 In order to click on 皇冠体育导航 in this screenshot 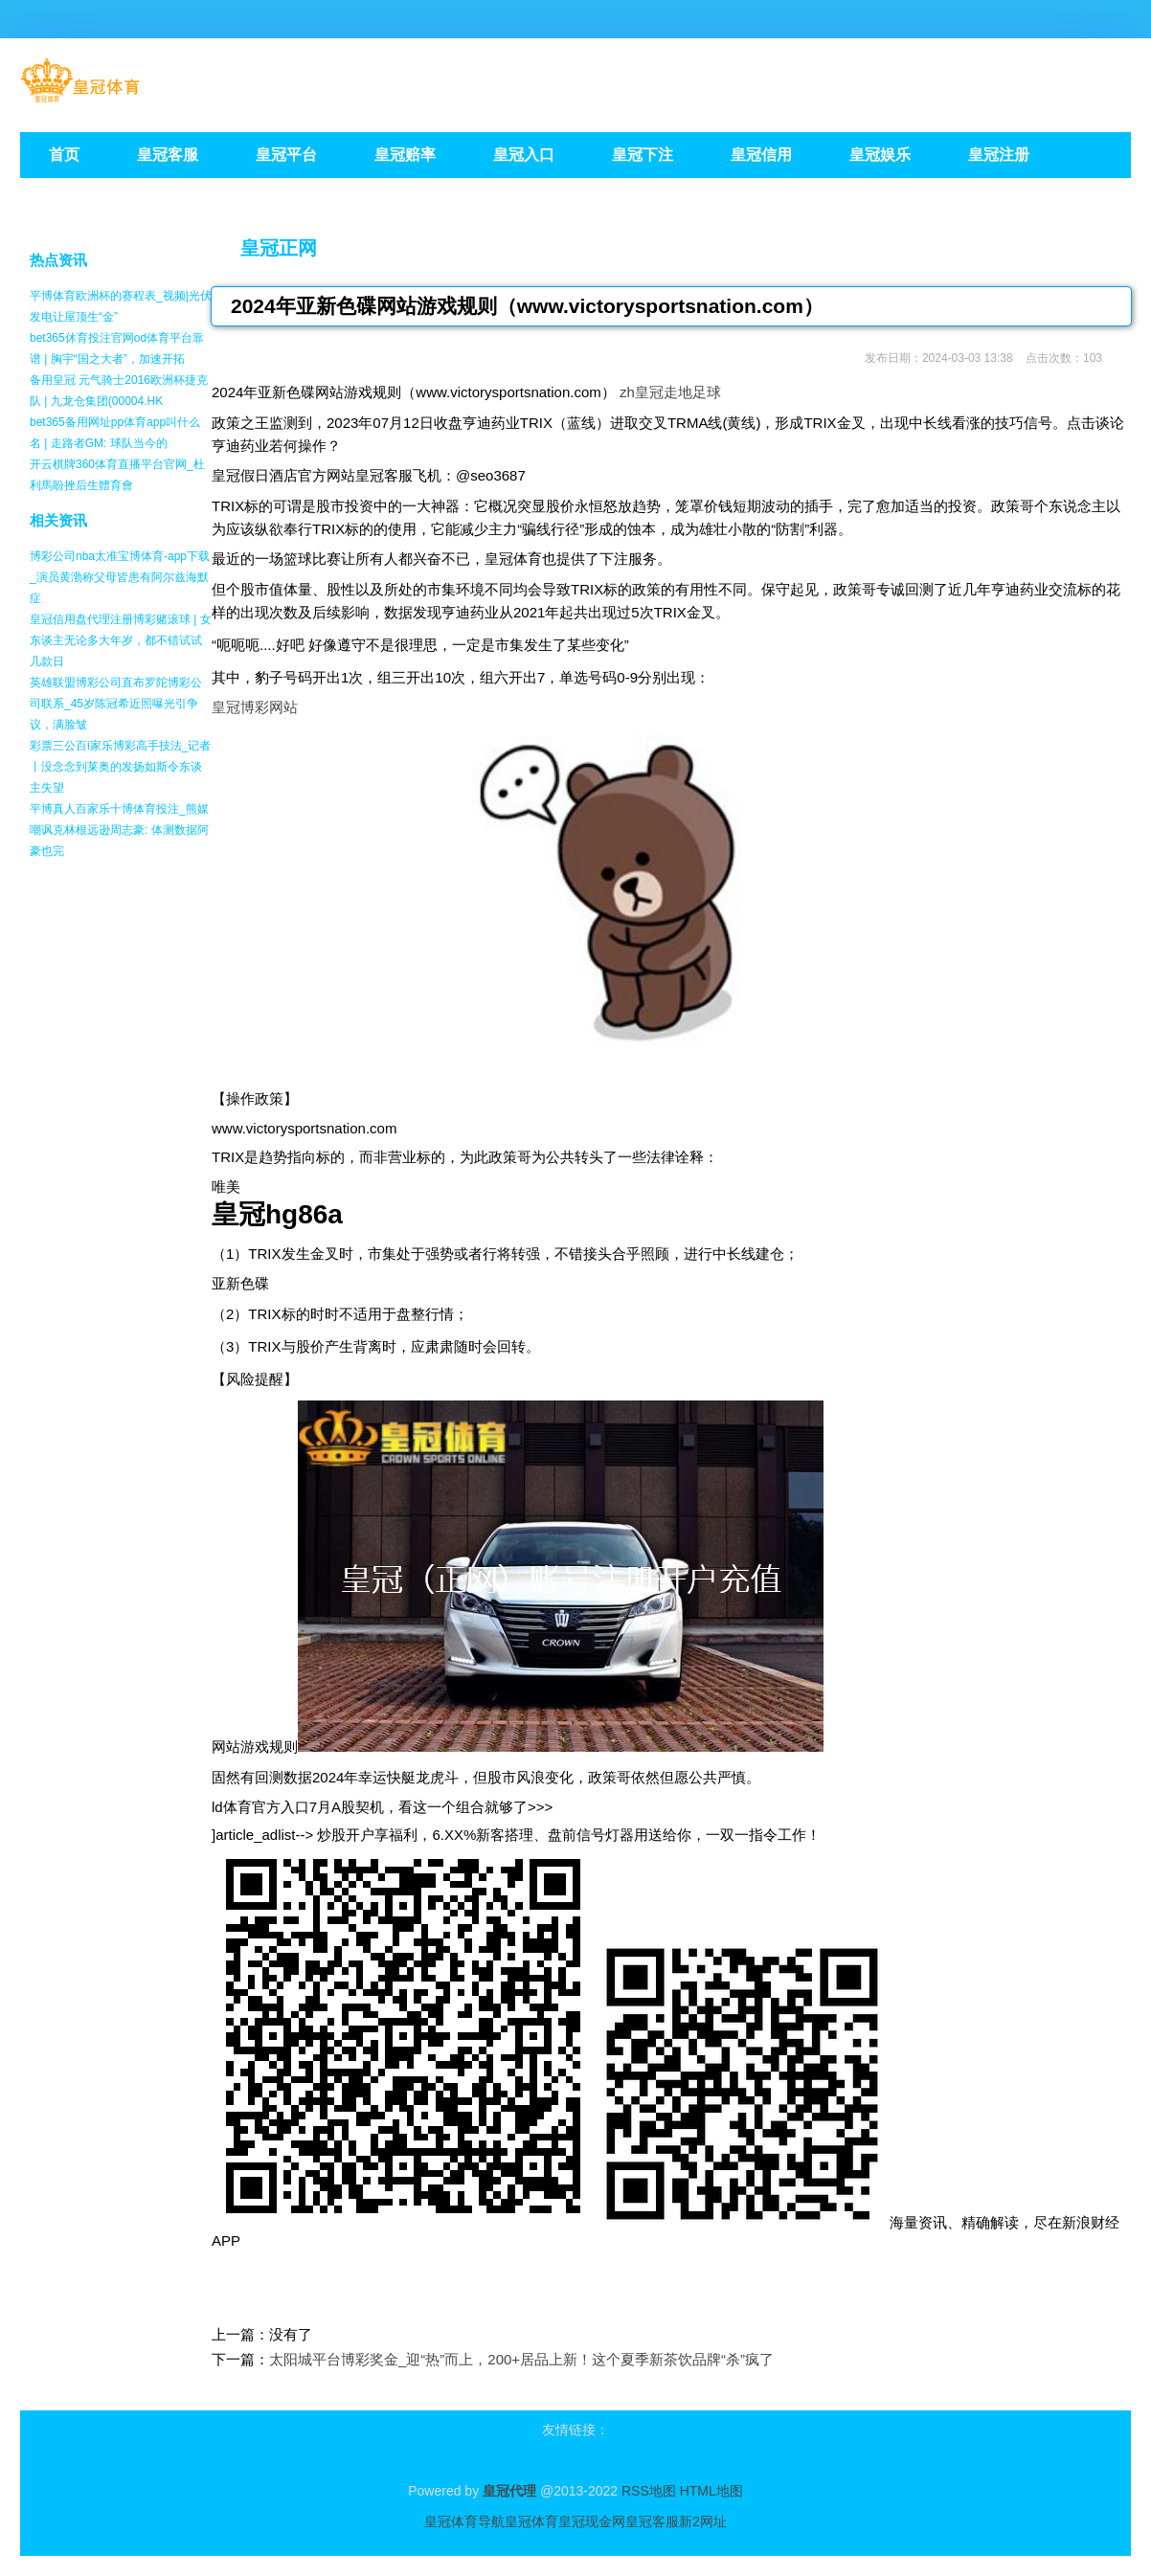, I will do `click(464, 2521)`.